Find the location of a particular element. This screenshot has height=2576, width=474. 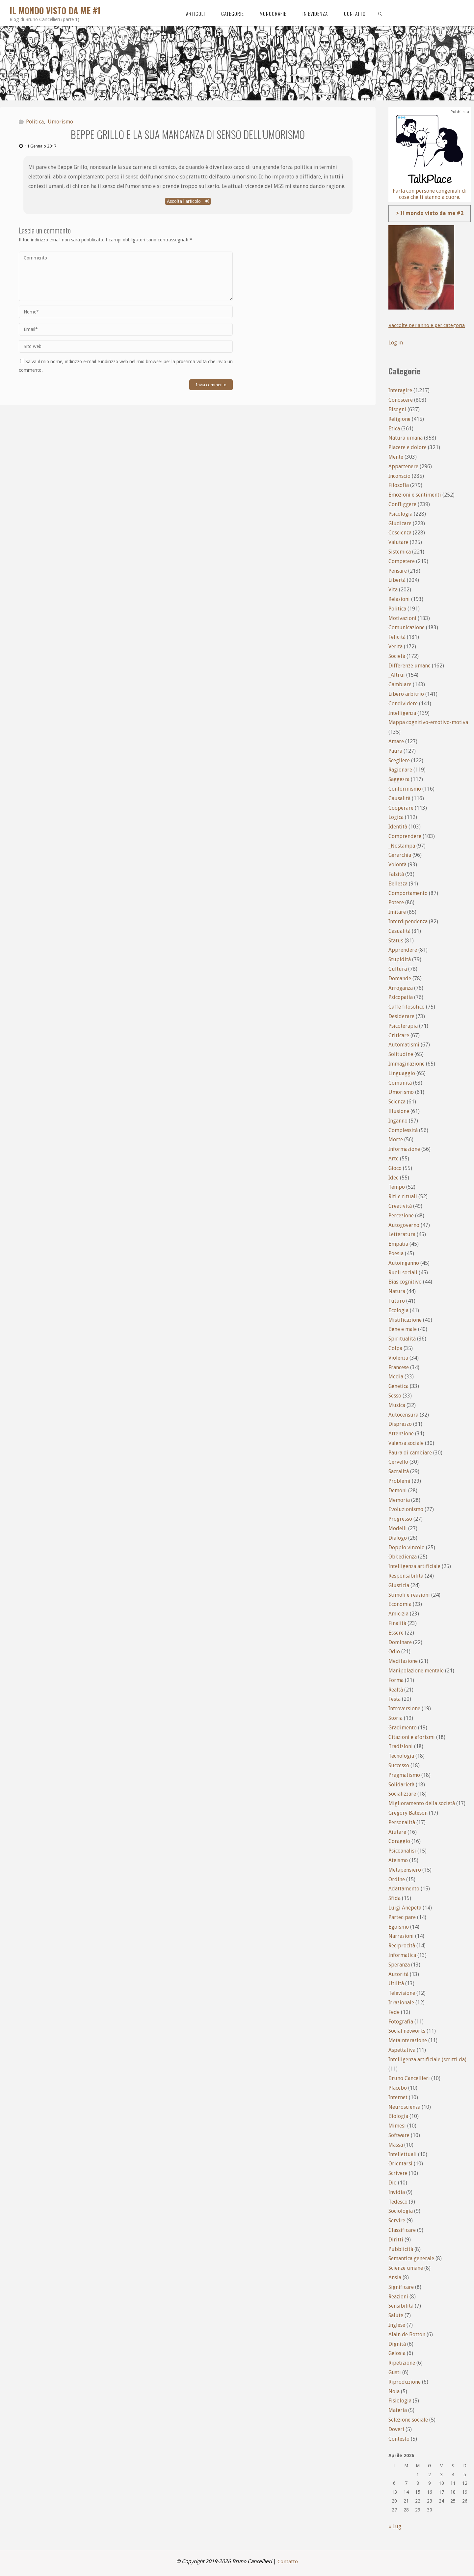

Social networks is located at coordinates (406, 2031).